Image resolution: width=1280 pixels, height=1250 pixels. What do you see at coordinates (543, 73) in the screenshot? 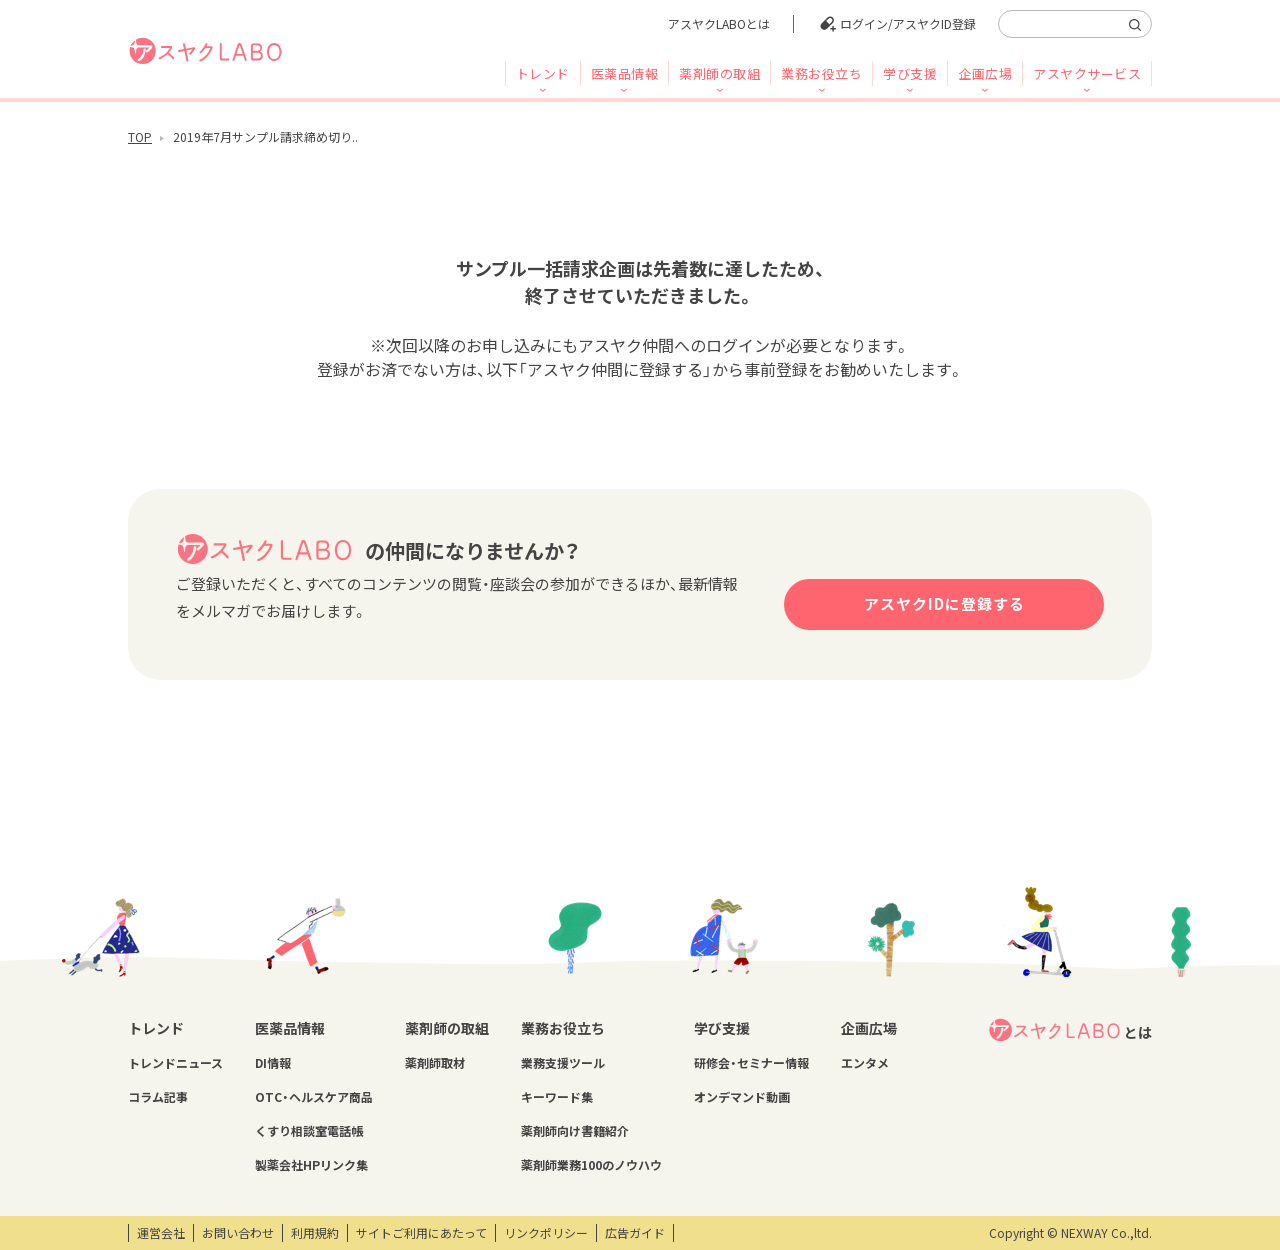
I see `トレンド` at bounding box center [543, 73].